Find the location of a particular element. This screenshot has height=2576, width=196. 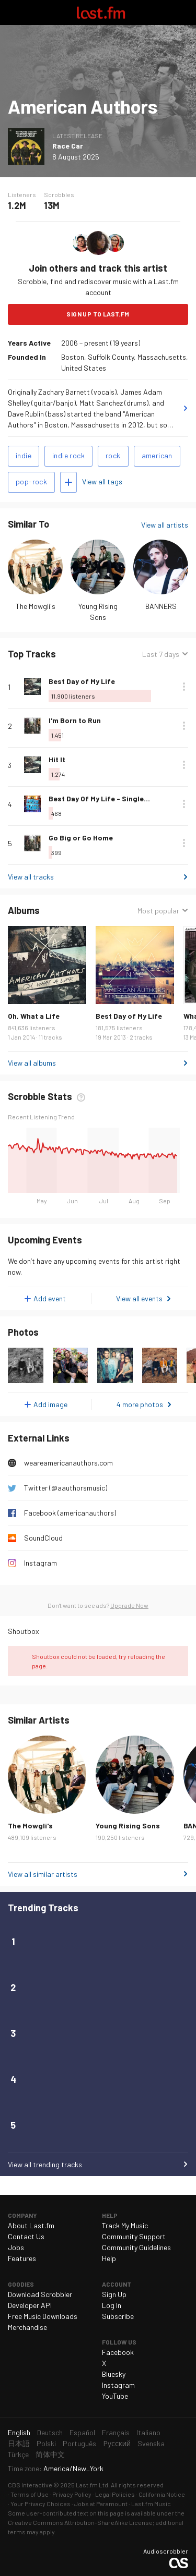

YouTube is located at coordinates (115, 2395).